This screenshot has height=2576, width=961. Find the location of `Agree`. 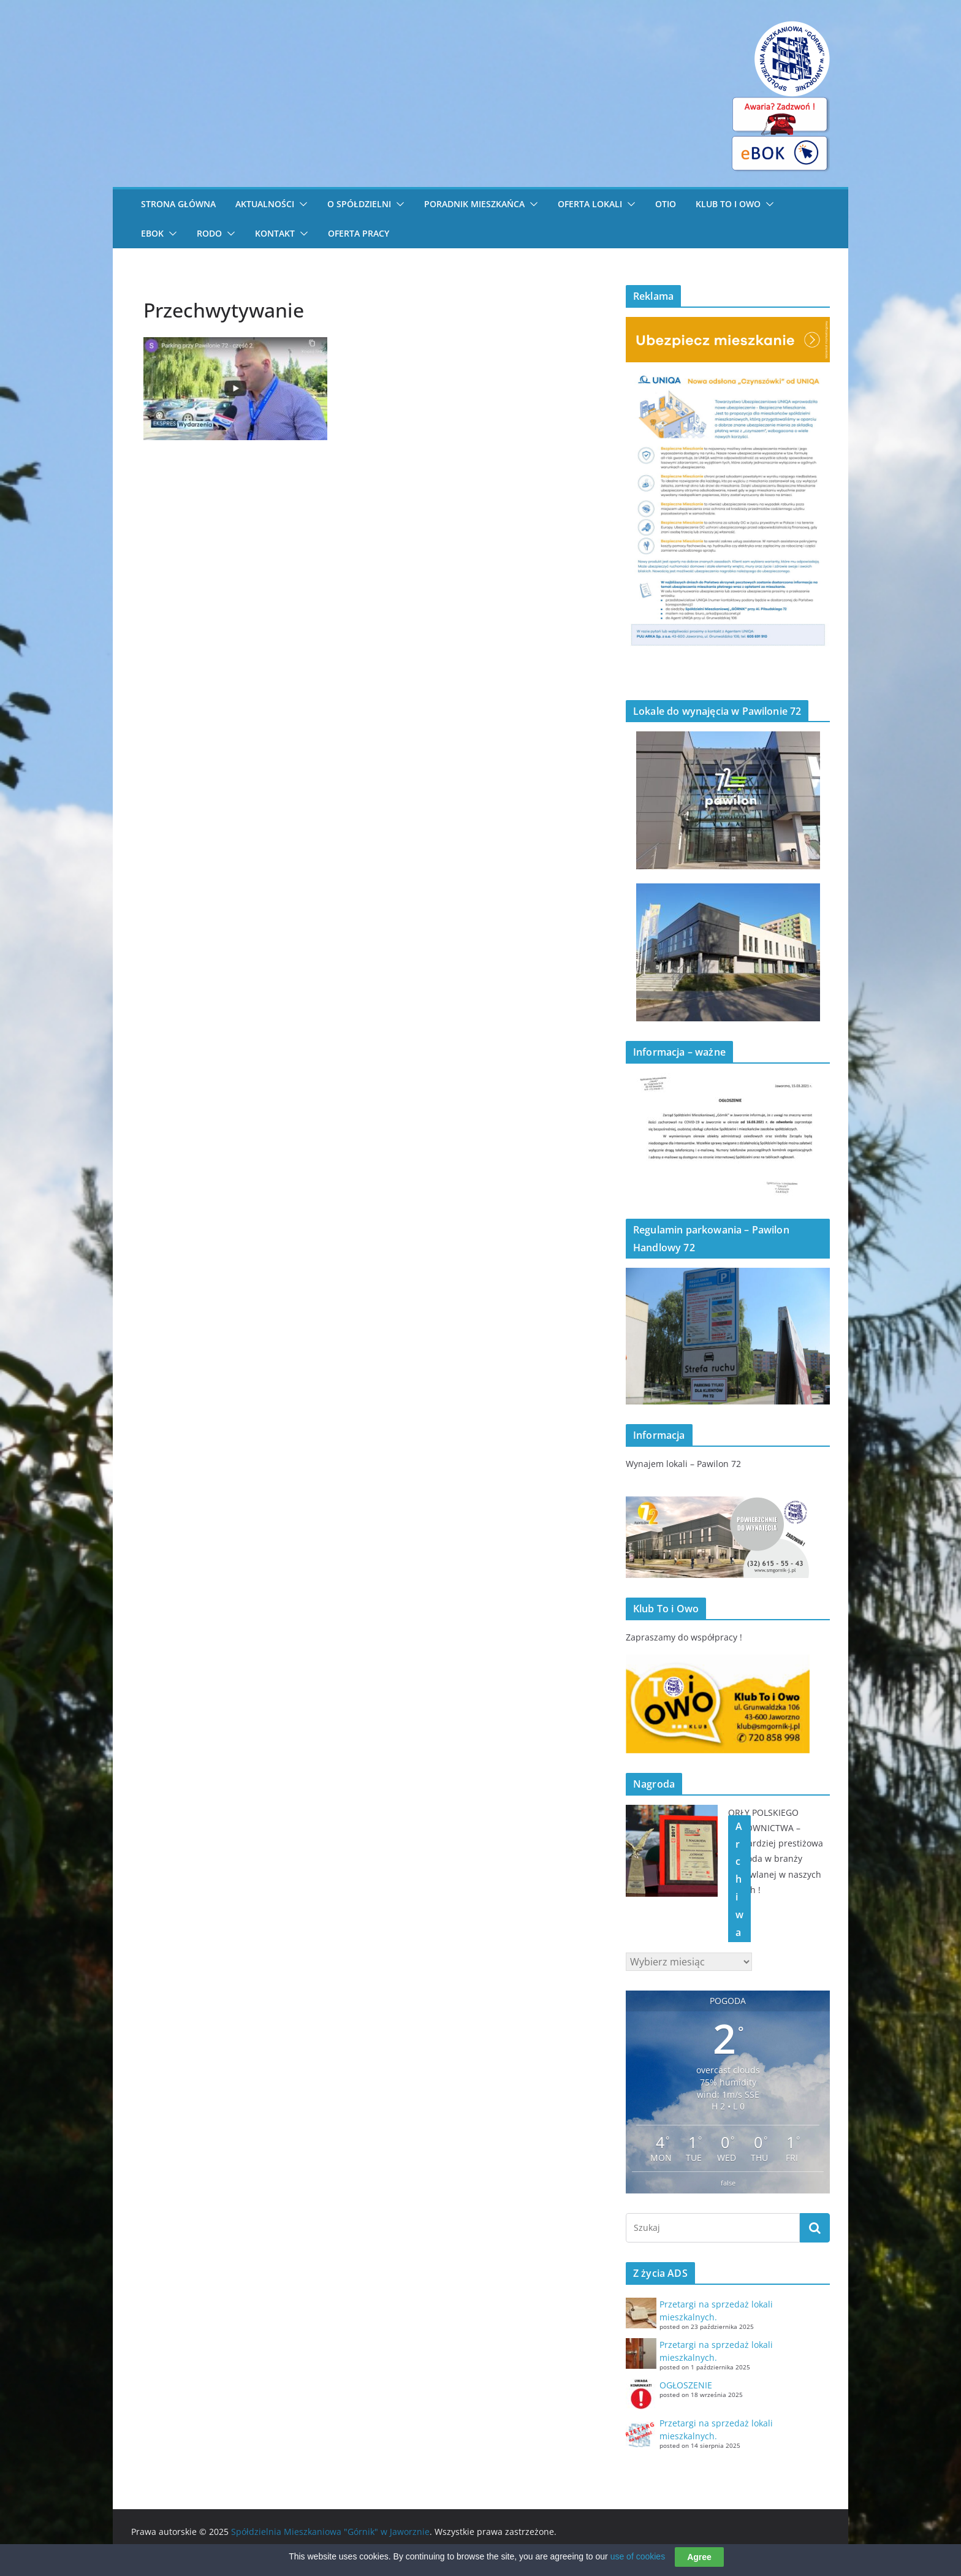

Agree is located at coordinates (699, 2559).